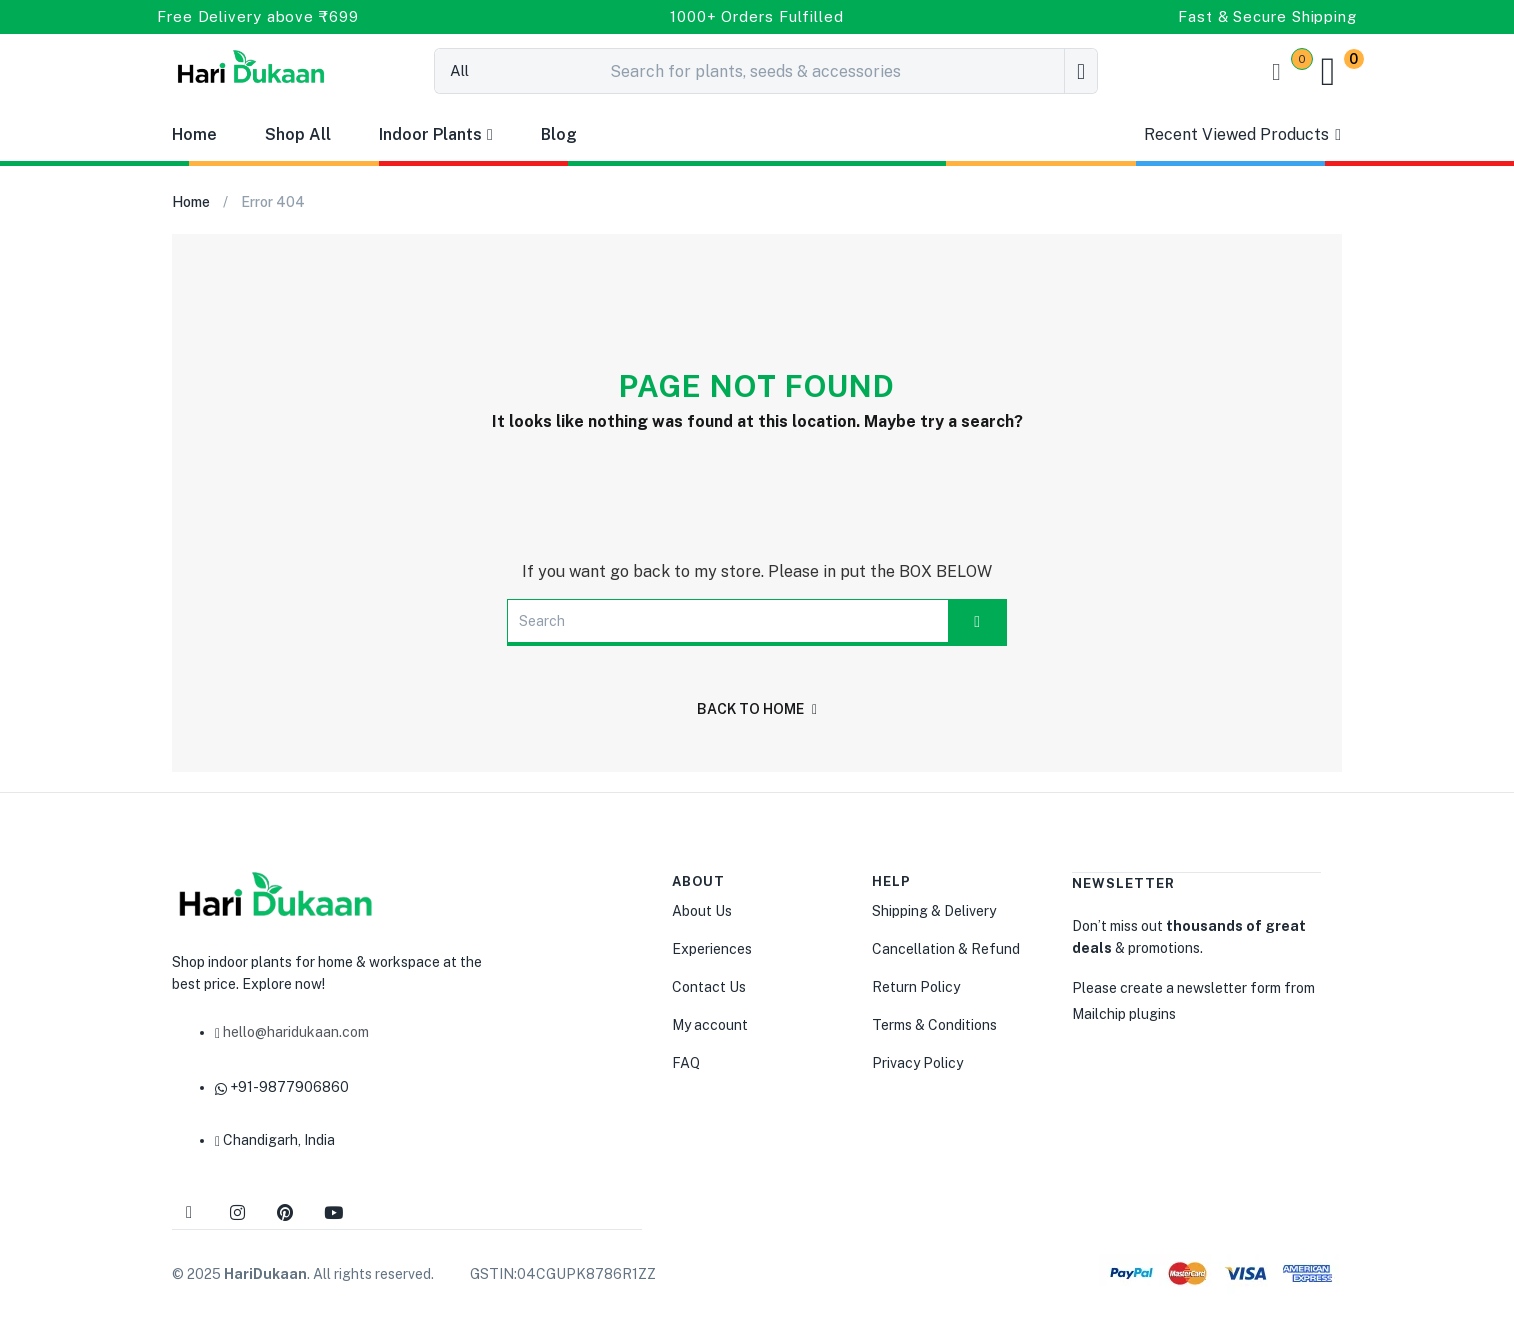 The image size is (1514, 1341). Describe the element at coordinates (757, 709) in the screenshot. I see `back to home` at that location.